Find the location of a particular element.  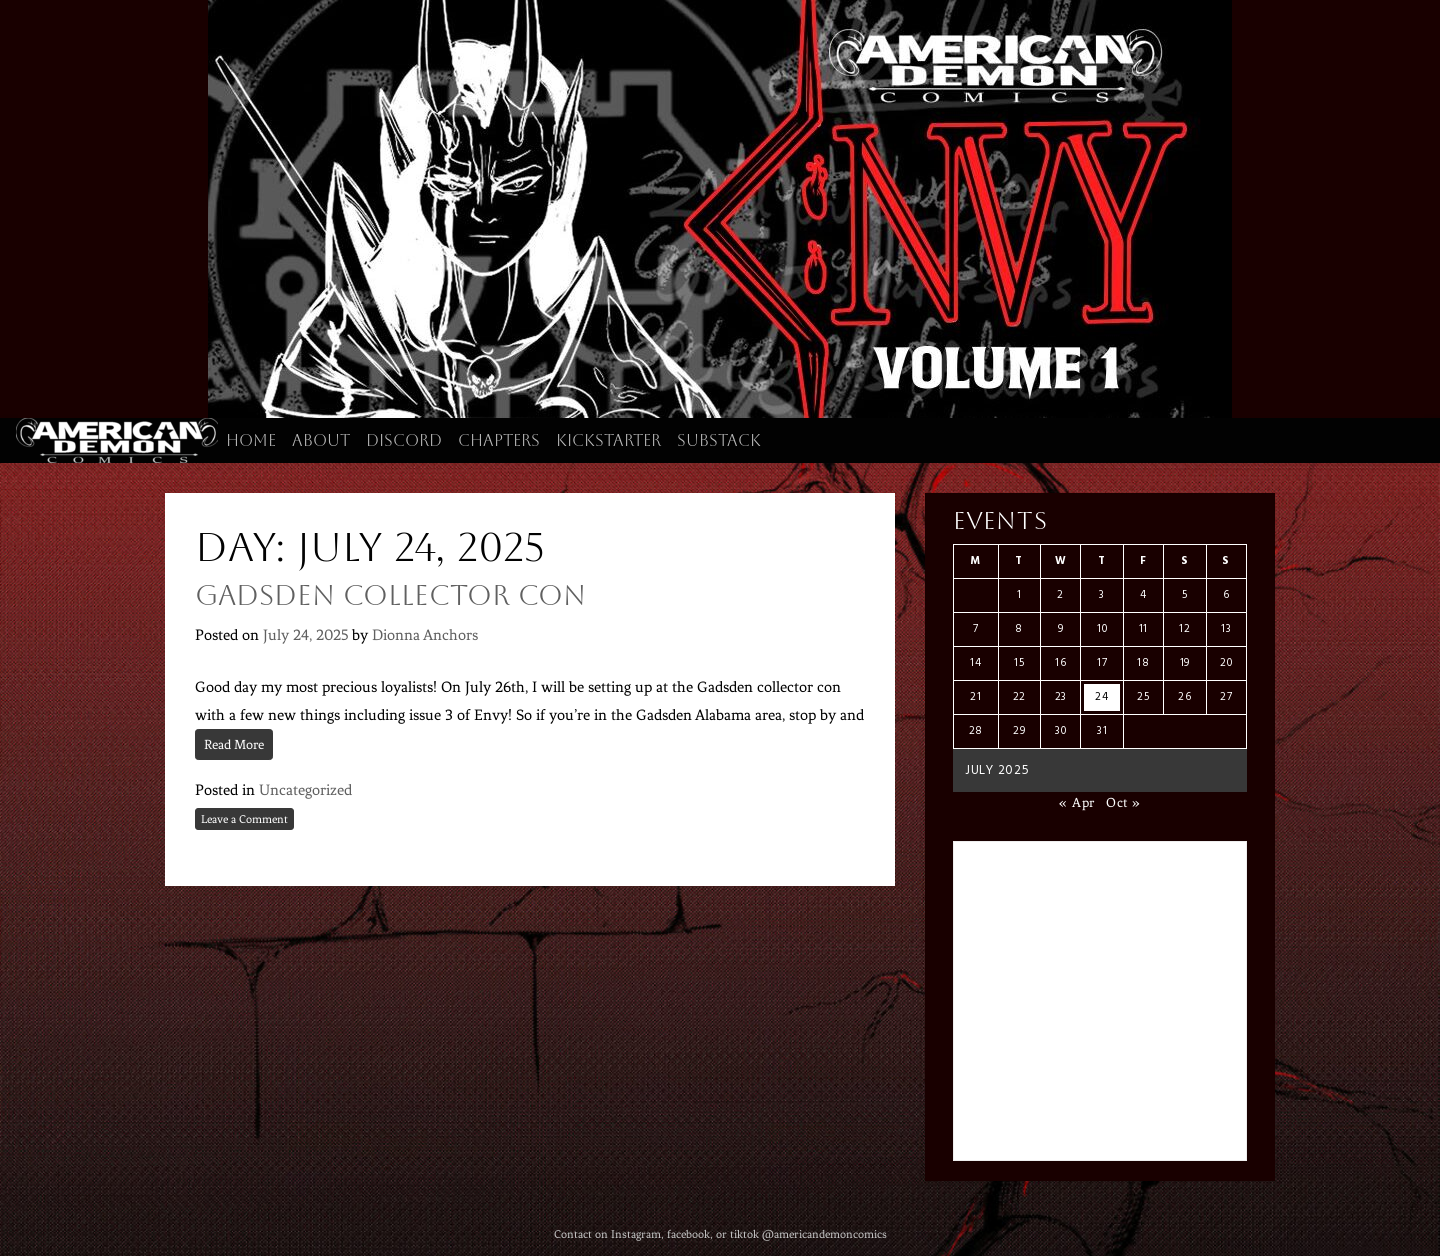

Dionna Anchors is located at coordinates (425, 635).